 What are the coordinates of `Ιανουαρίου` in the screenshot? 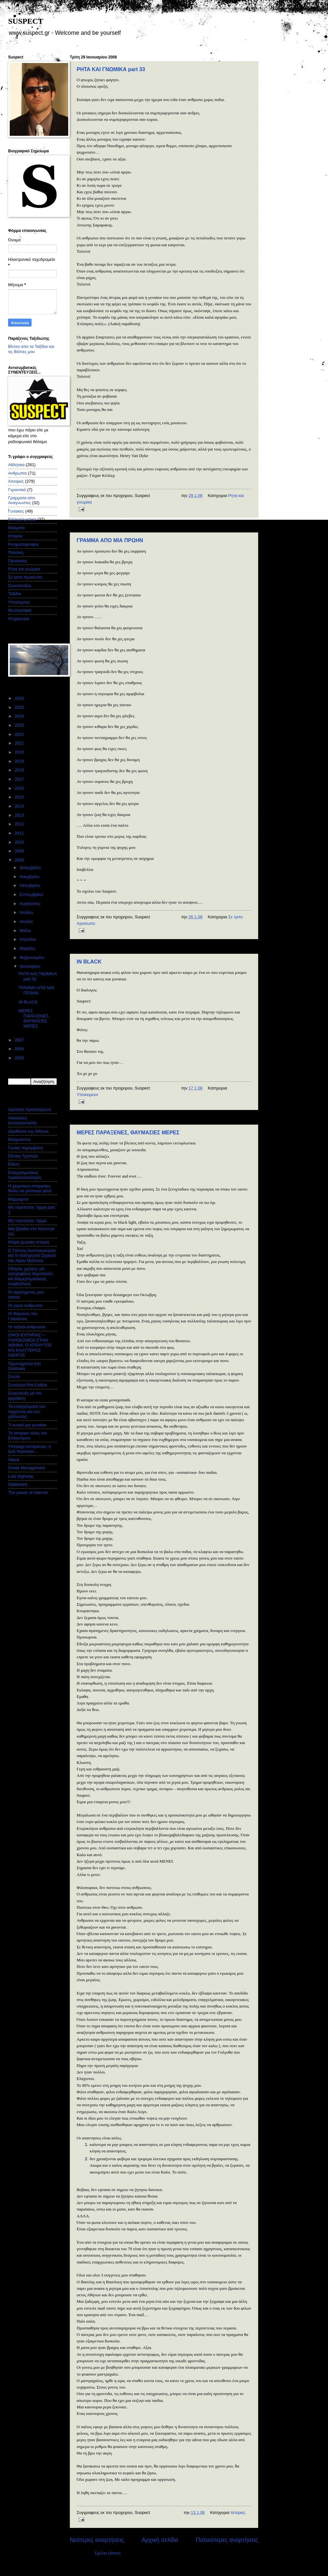 It's located at (30, 966).